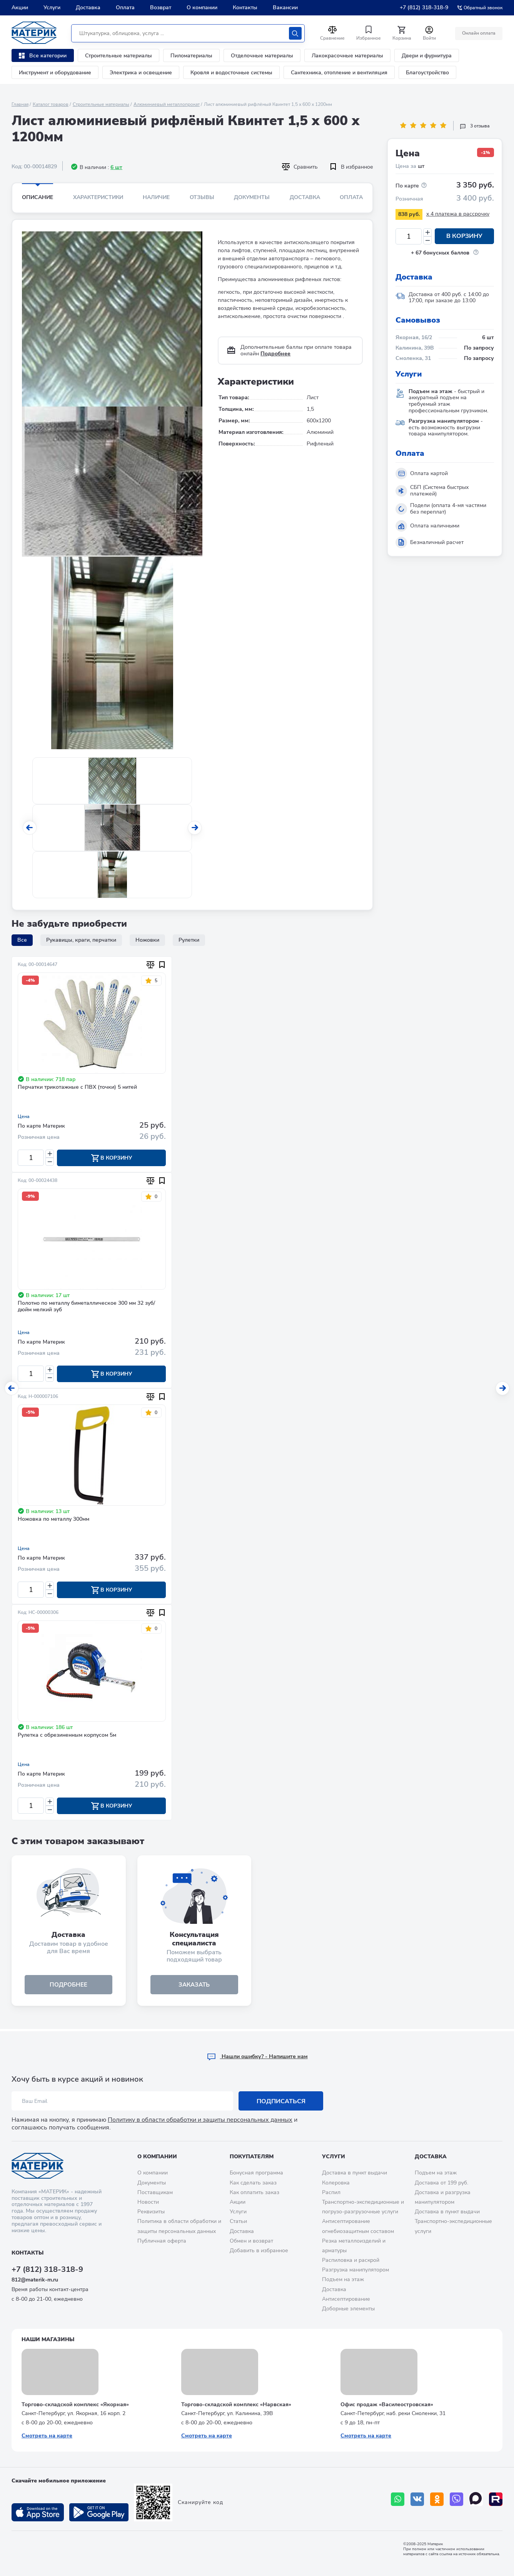 The image size is (514, 2576). What do you see at coordinates (252, 2156) in the screenshot?
I see `Покупателям` at bounding box center [252, 2156].